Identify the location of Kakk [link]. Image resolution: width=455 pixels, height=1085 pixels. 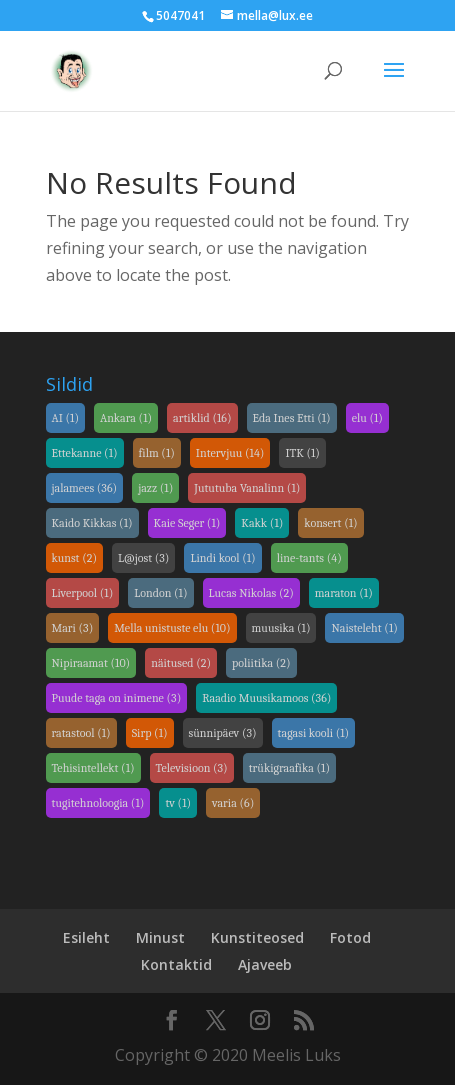
(262, 523).